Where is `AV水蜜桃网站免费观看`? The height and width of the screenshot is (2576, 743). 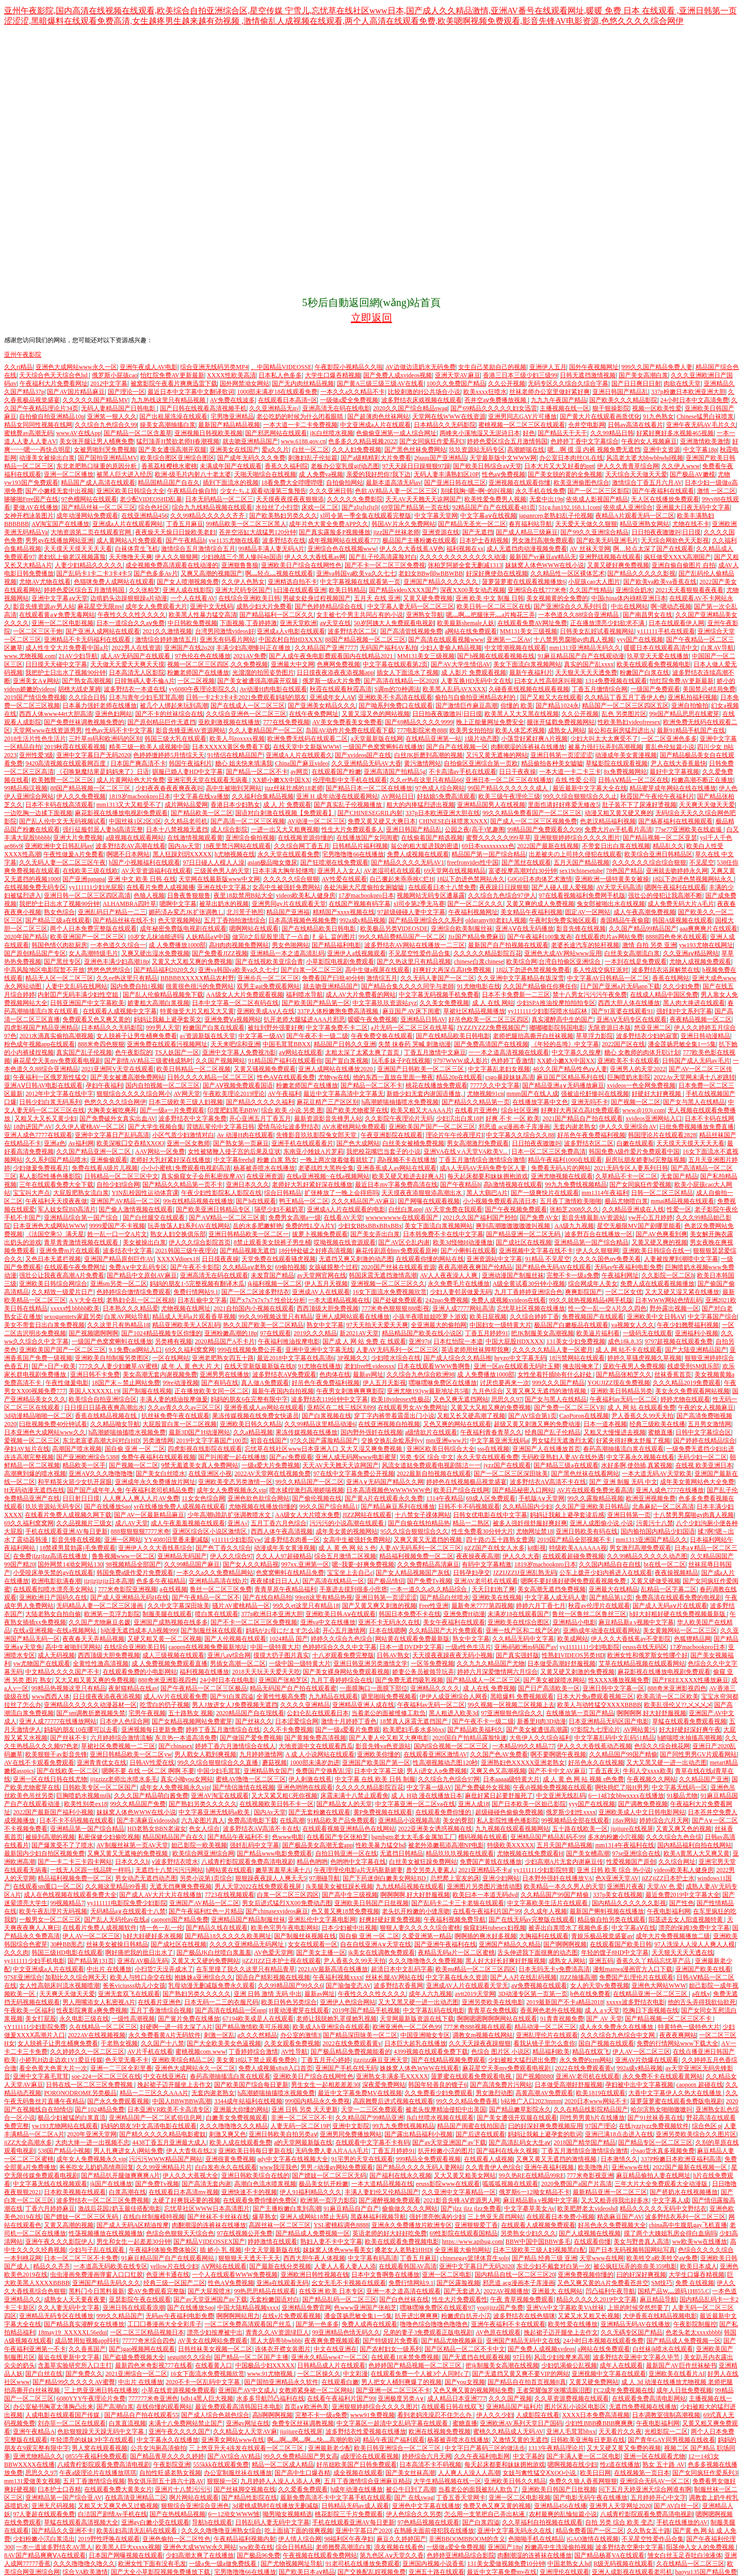 AV水蜜桃网站免费观看 is located at coordinates (354, 1126).